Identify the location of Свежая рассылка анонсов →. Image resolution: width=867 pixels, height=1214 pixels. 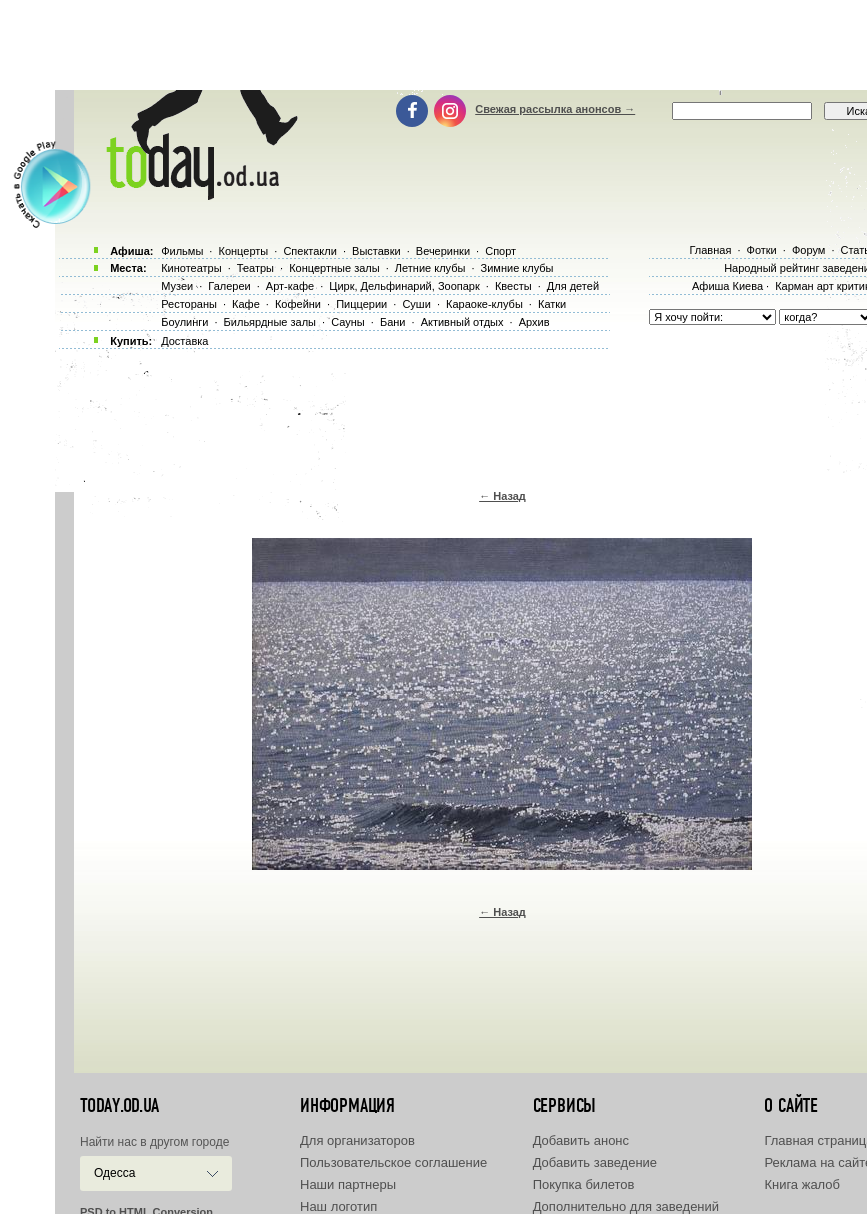
(555, 109).